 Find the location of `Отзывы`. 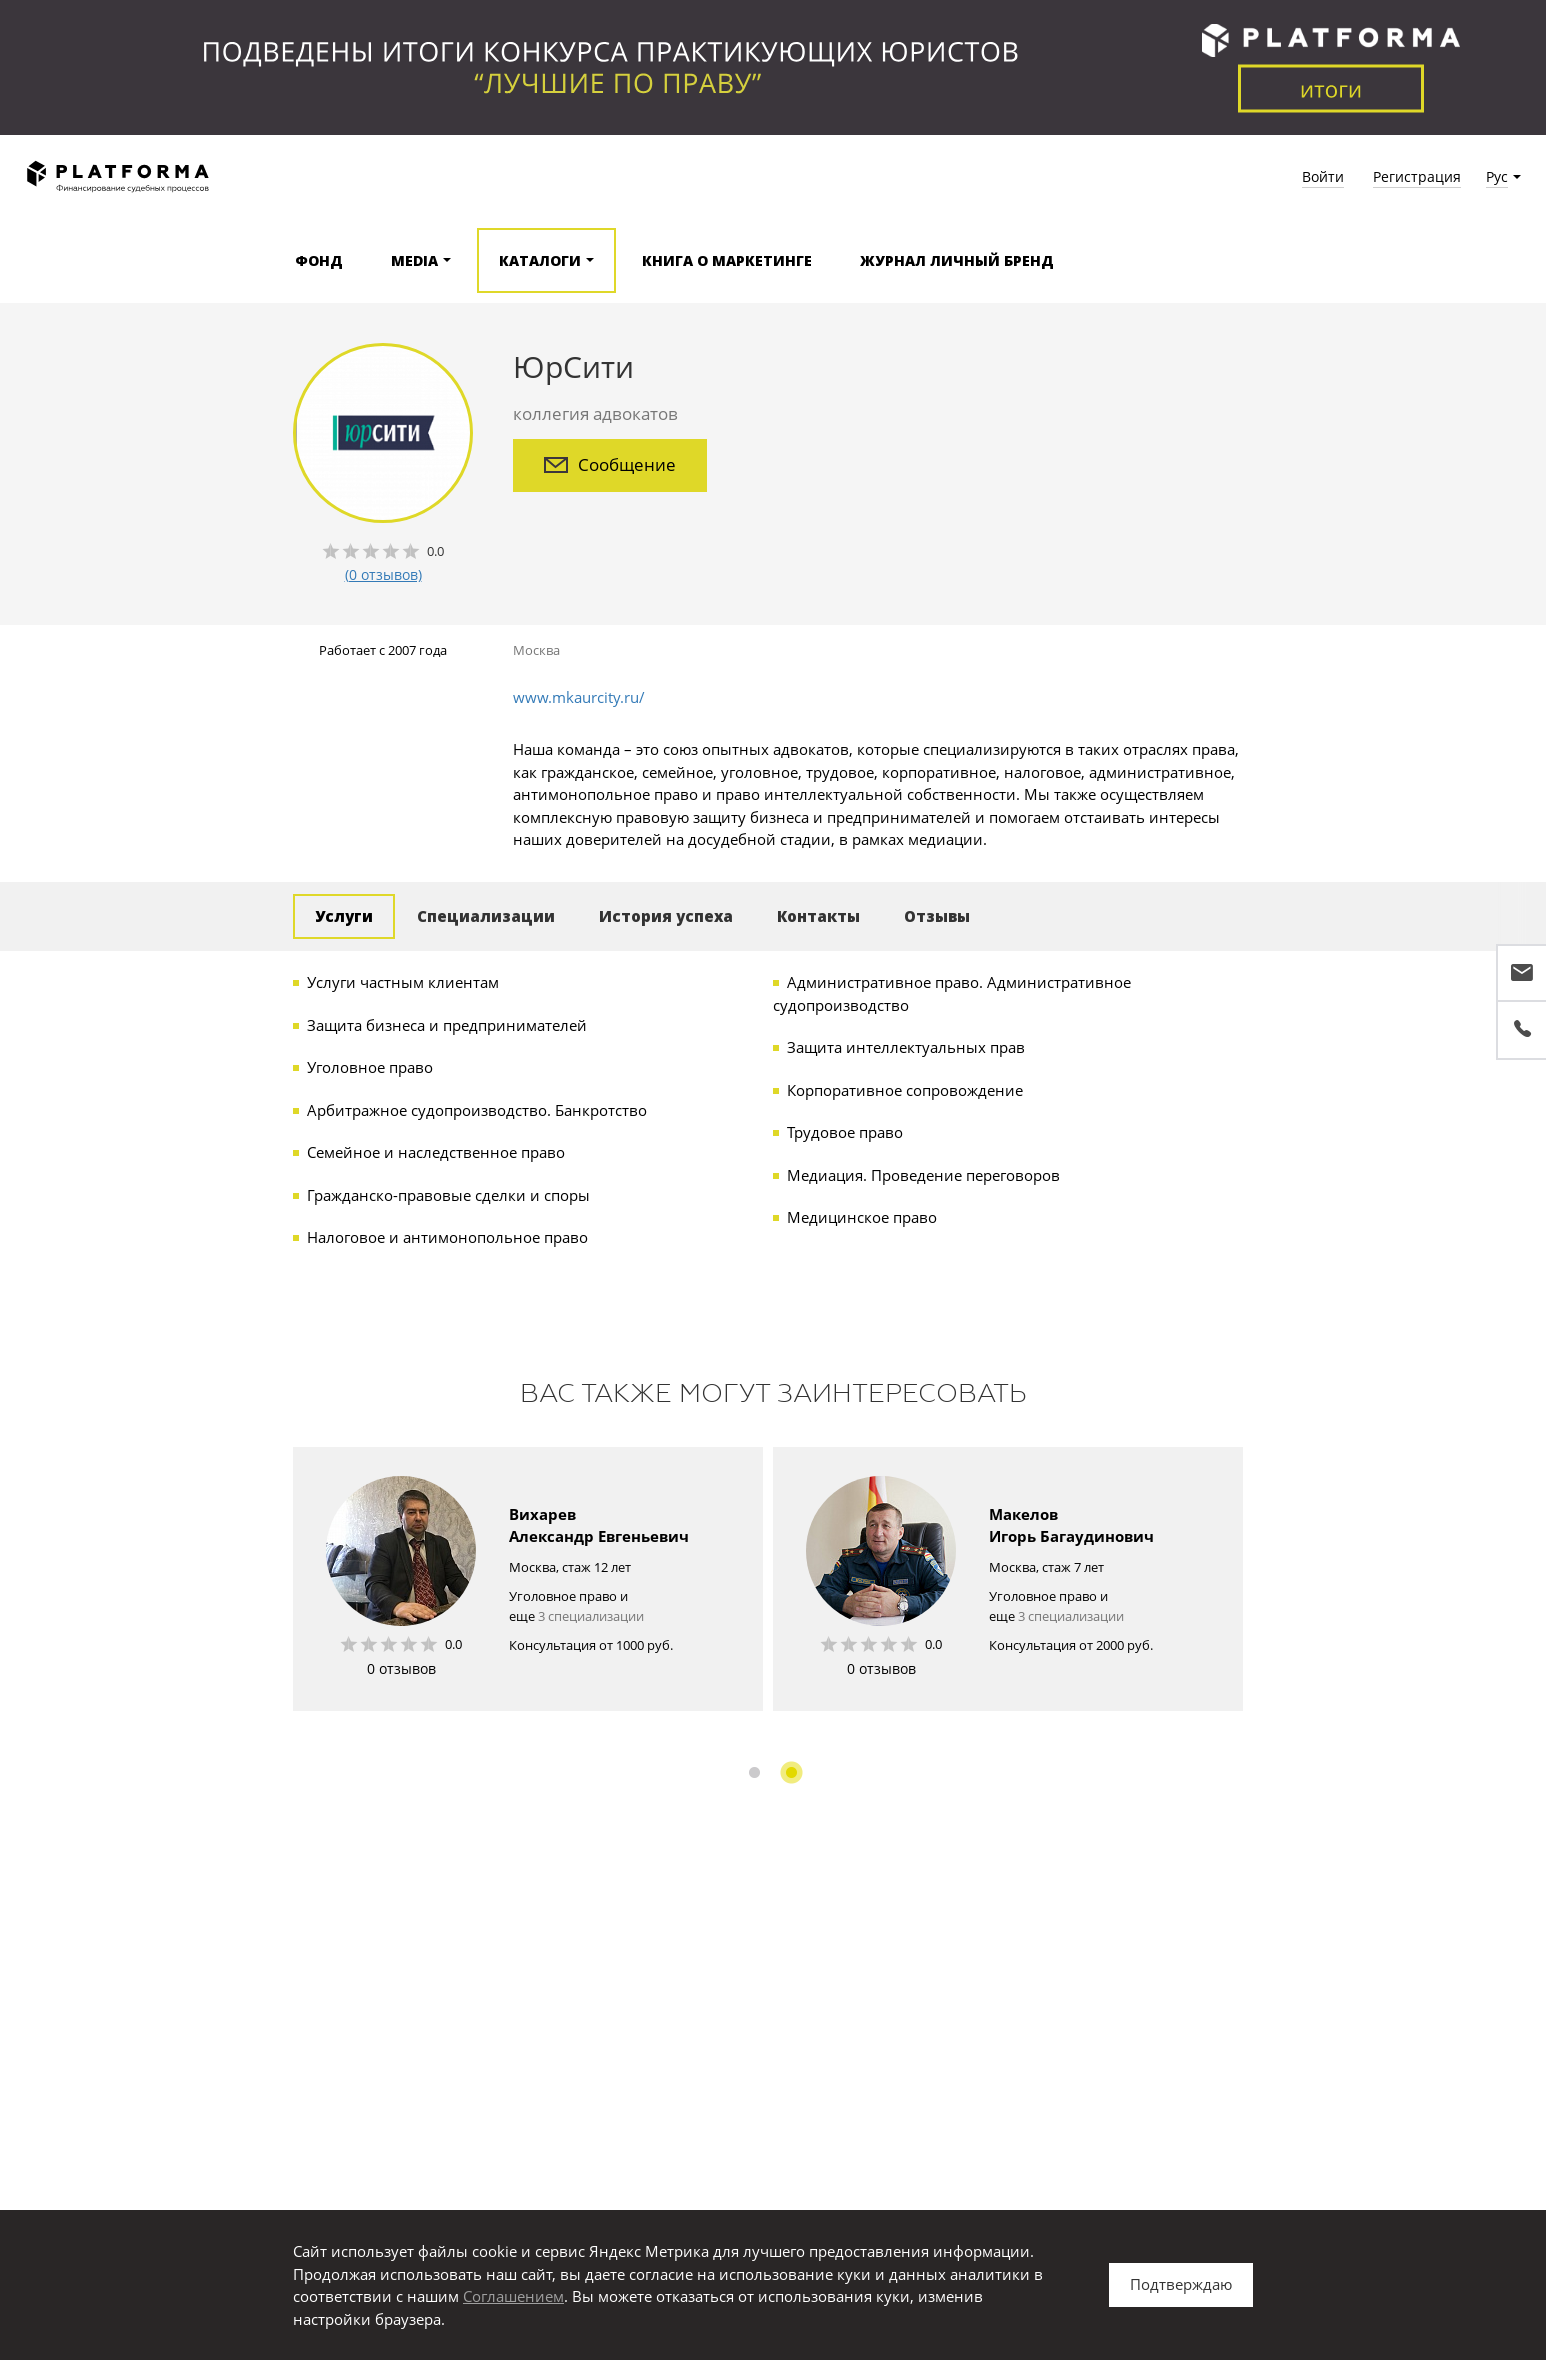

Отзывы is located at coordinates (937, 916).